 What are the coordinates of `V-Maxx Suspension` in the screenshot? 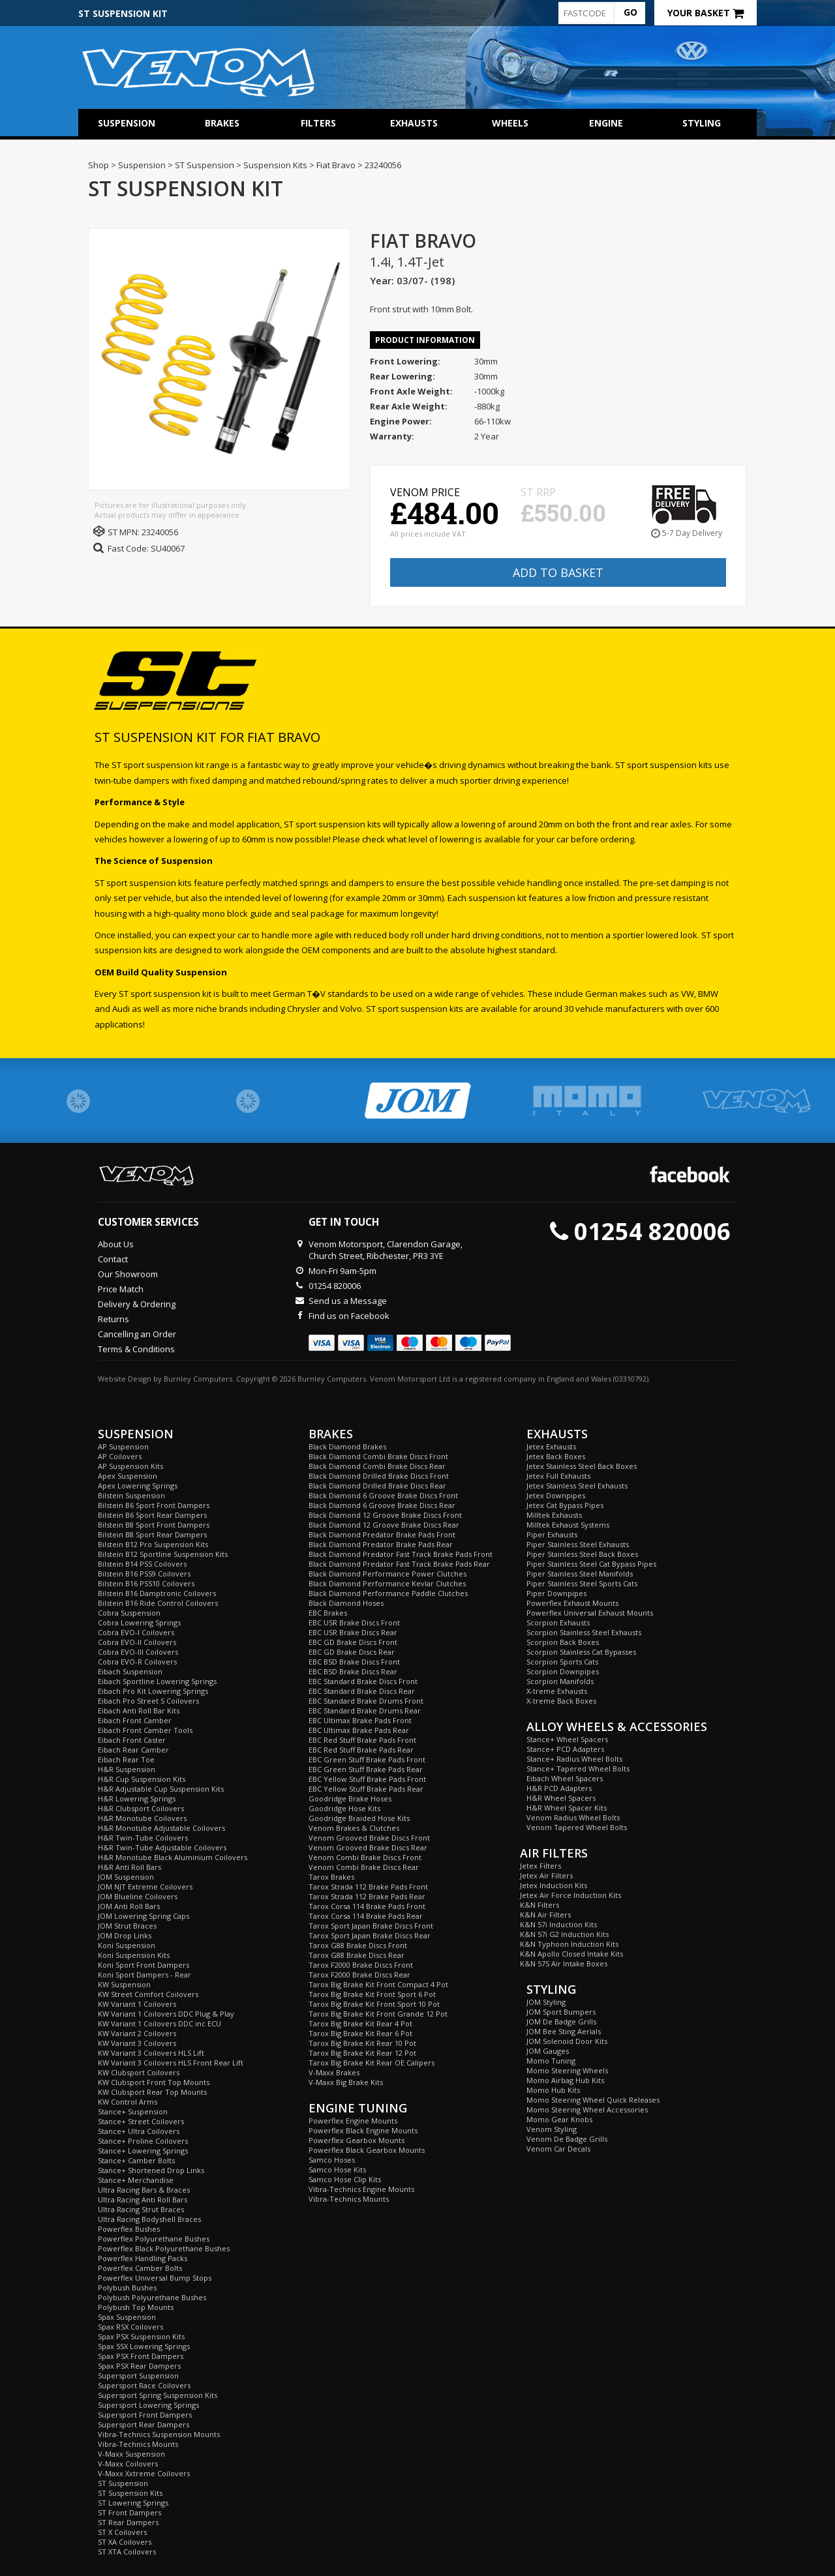 It's located at (131, 2454).